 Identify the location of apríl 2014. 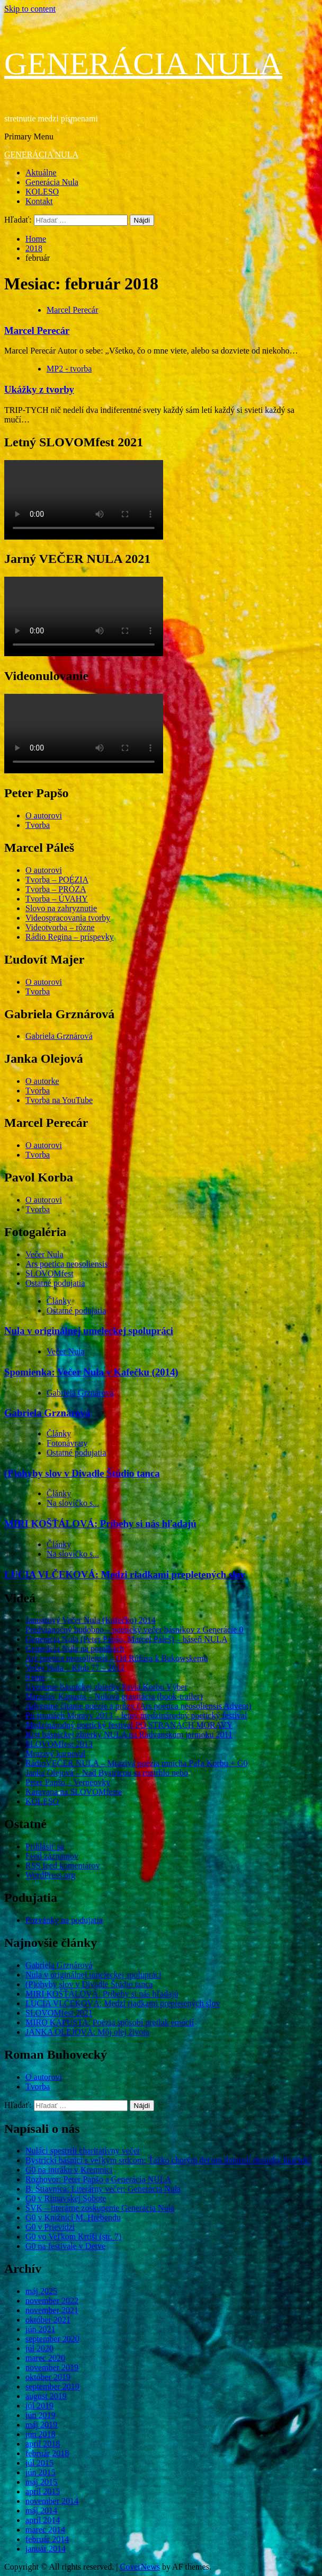
(42, 2520).